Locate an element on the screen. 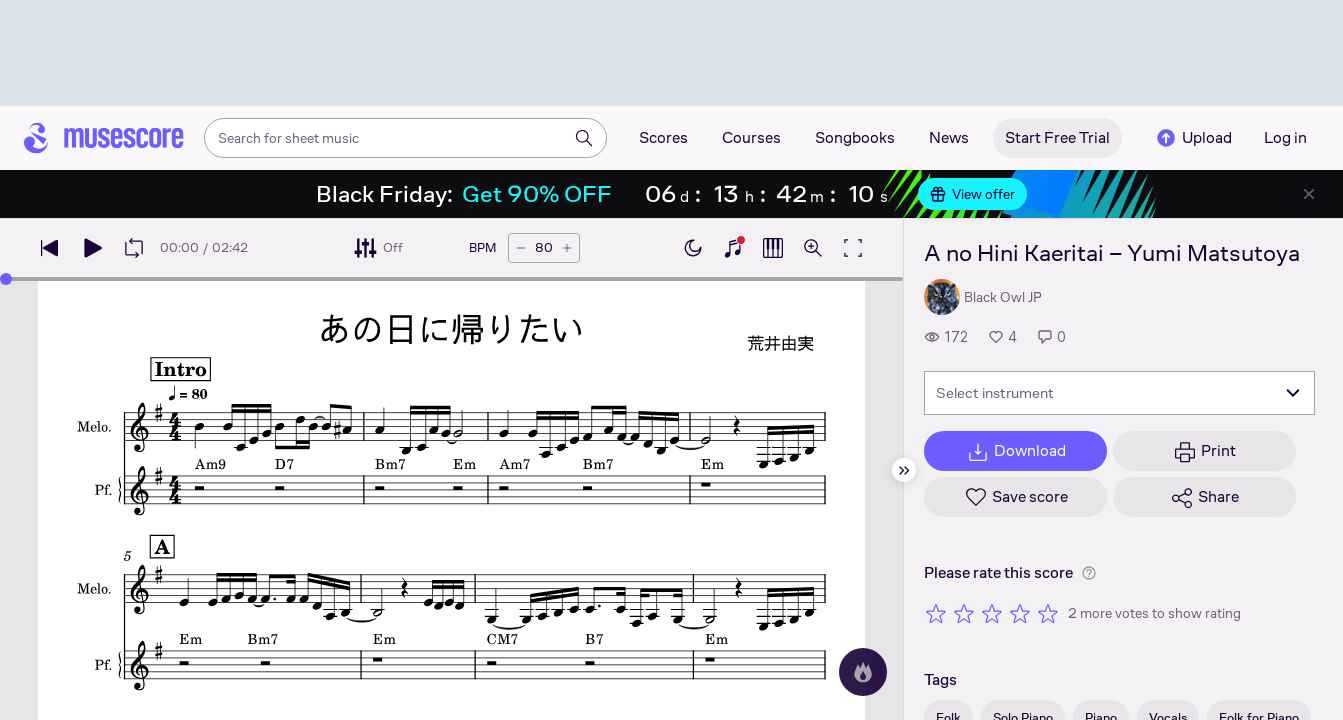 This screenshot has height=720, width=1343. [Rate 1 out of 5 stars] is located at coordinates (936, 613).